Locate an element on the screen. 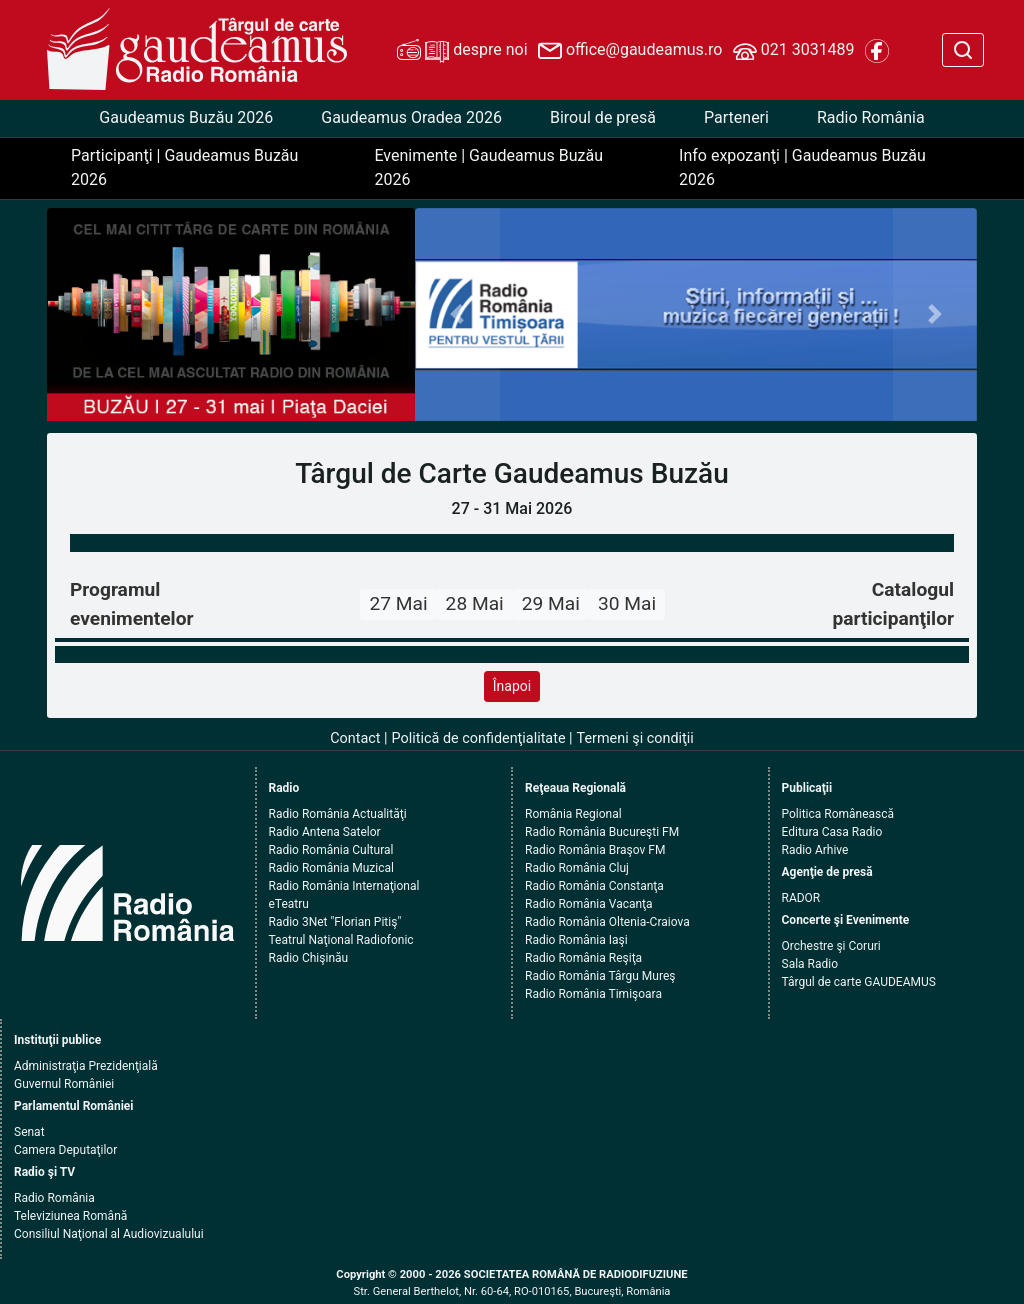 Image resolution: width=1024 pixels, height=1304 pixels. Radio România Iaşi is located at coordinates (576, 940).